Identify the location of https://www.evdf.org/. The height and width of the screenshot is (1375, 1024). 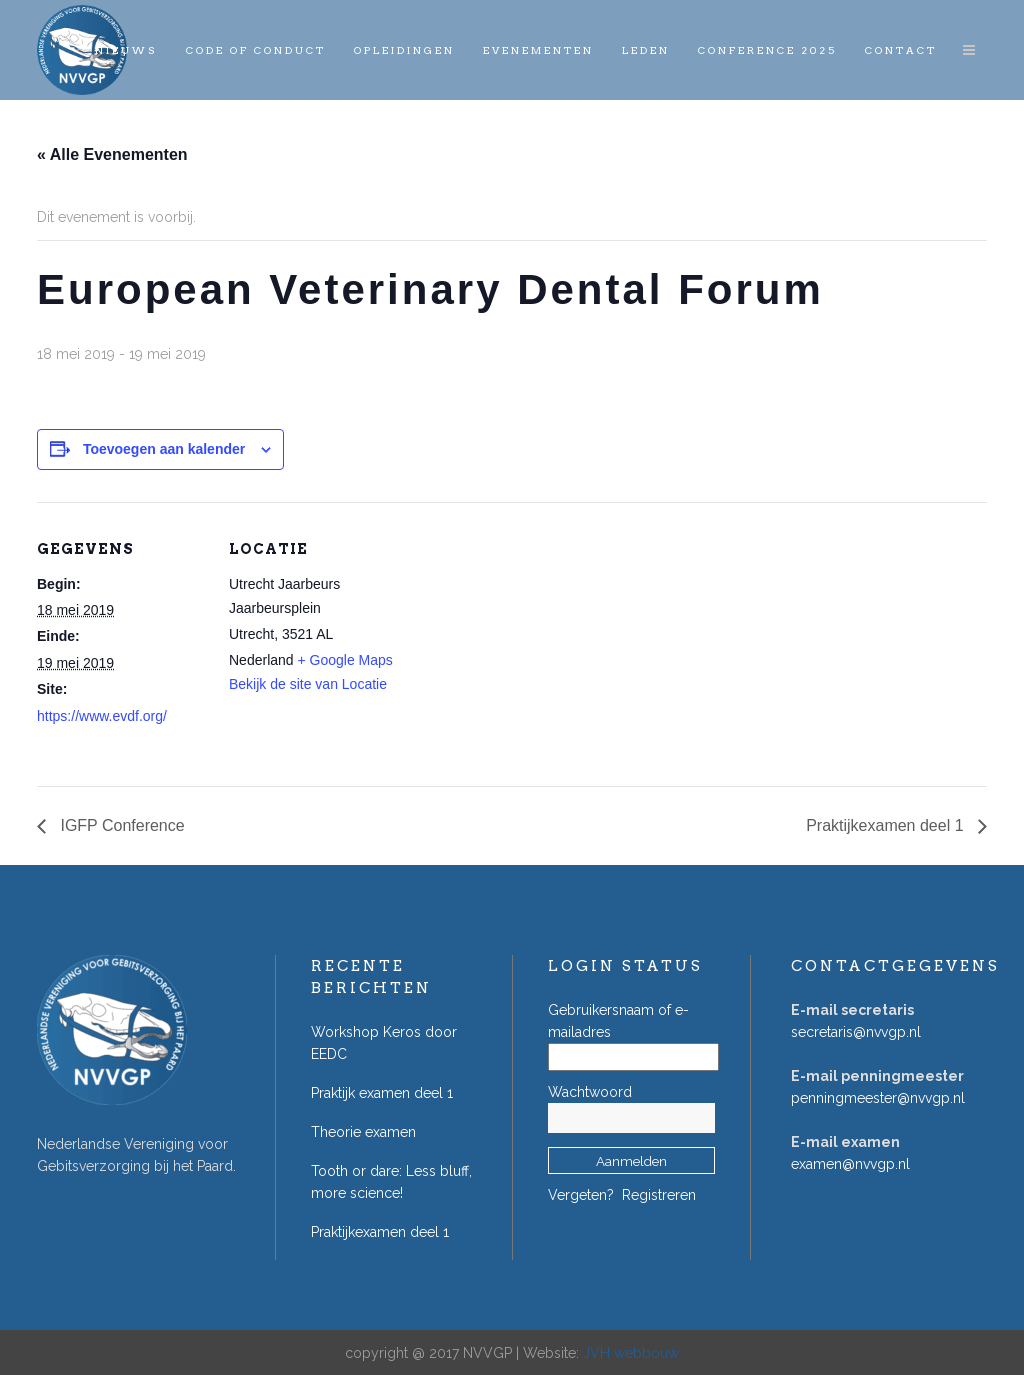
(102, 716).